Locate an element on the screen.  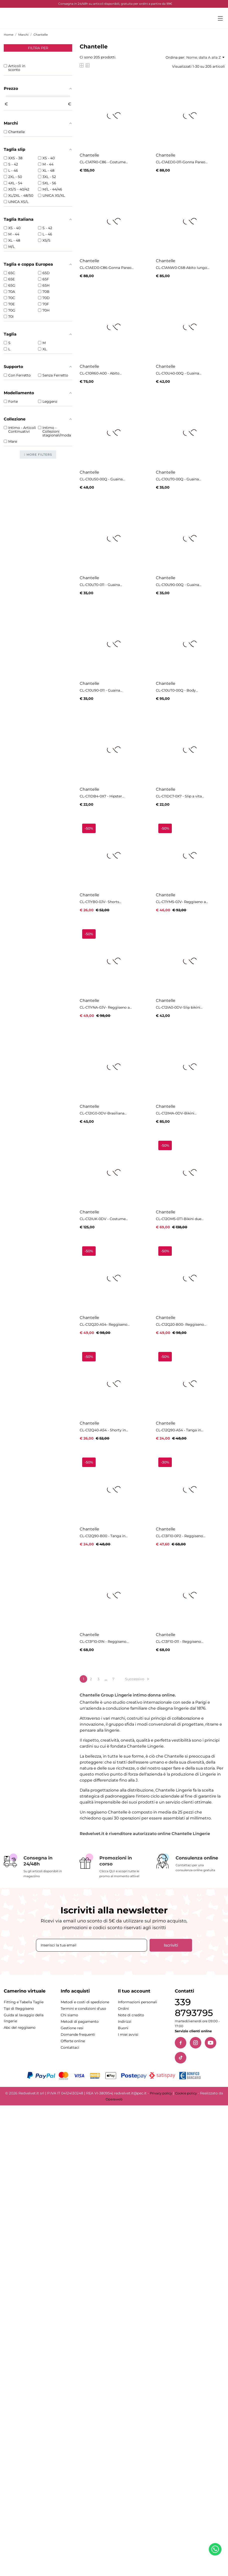
CL-C12IMA-0DV-Bikini... is located at coordinates (176, 1113).